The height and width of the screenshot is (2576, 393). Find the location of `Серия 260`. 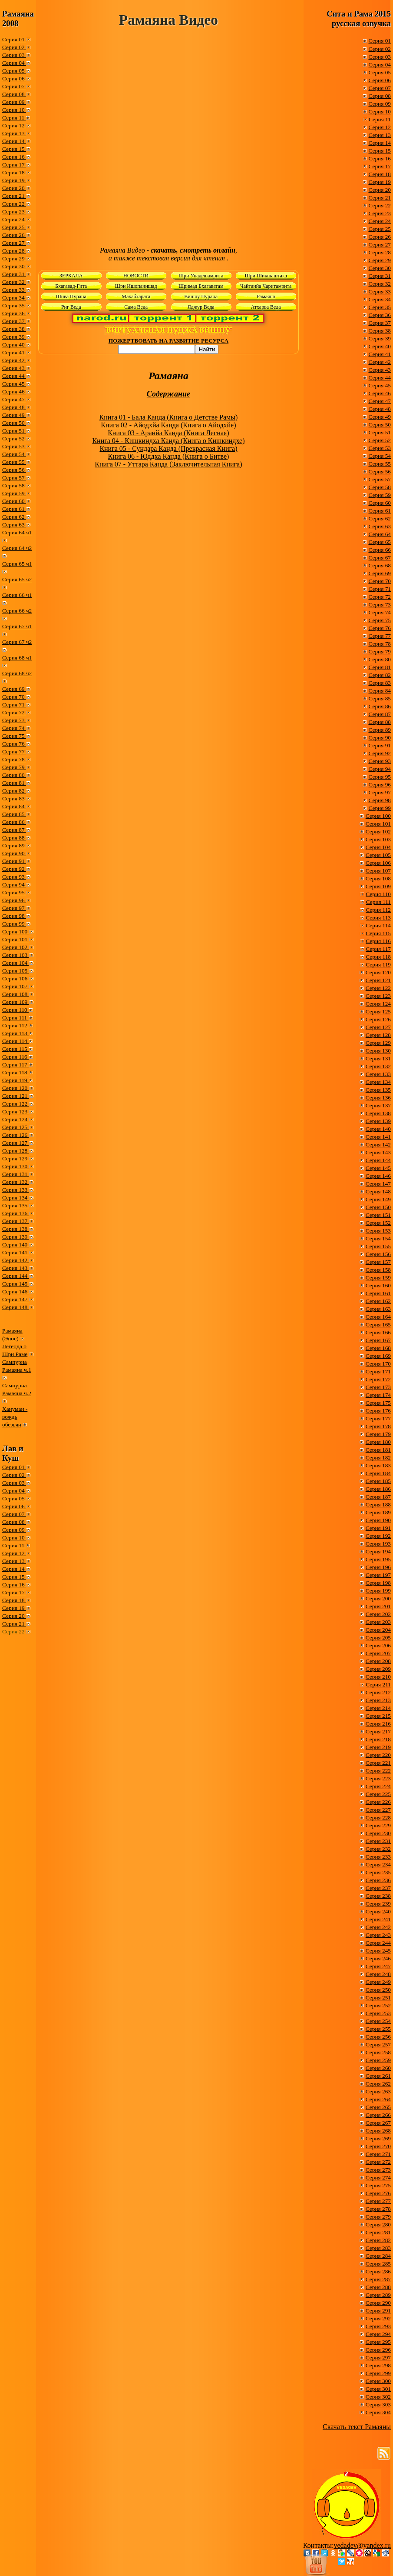

Серия 260 is located at coordinates (378, 2068).